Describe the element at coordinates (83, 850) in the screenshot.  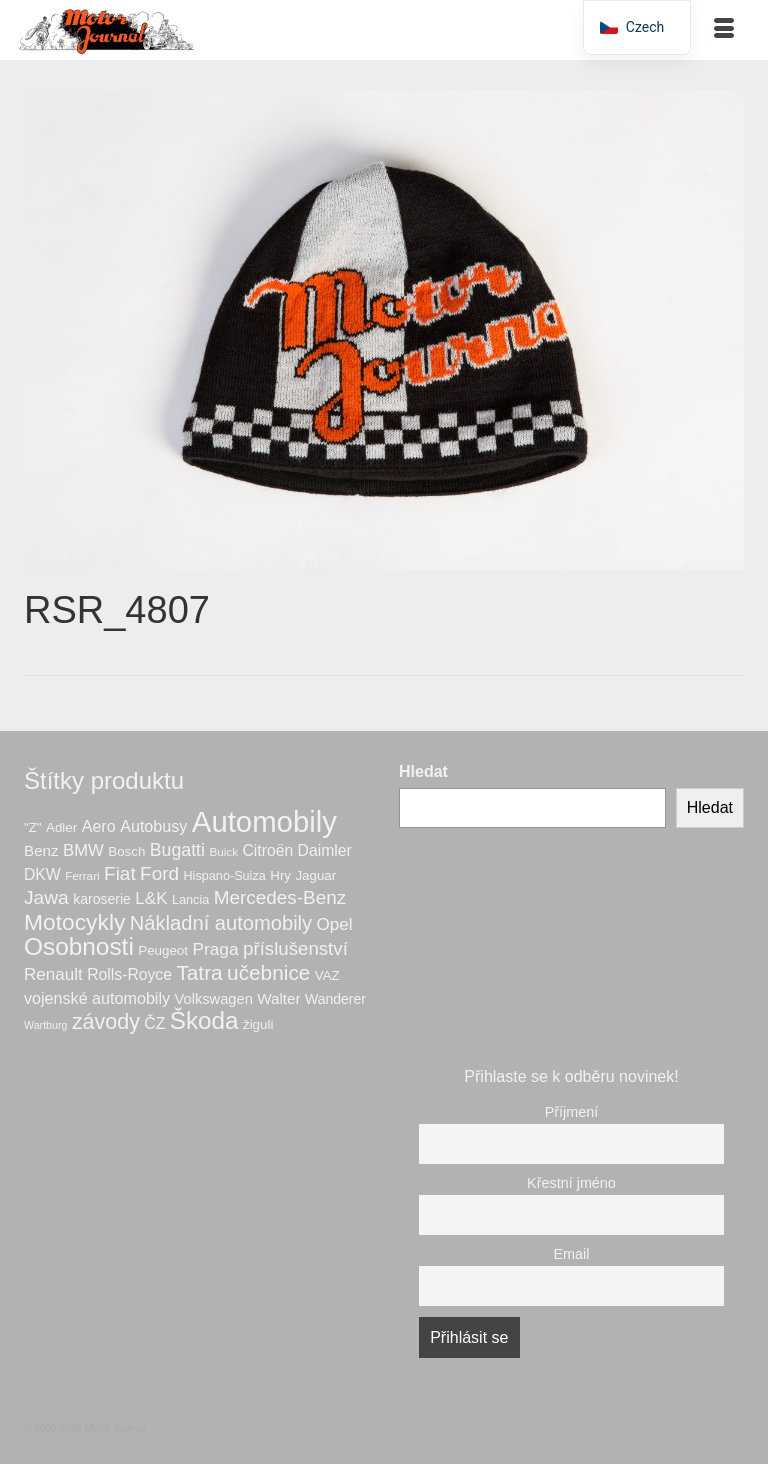
I see `BMW [BMW (13 produktů)]` at that location.